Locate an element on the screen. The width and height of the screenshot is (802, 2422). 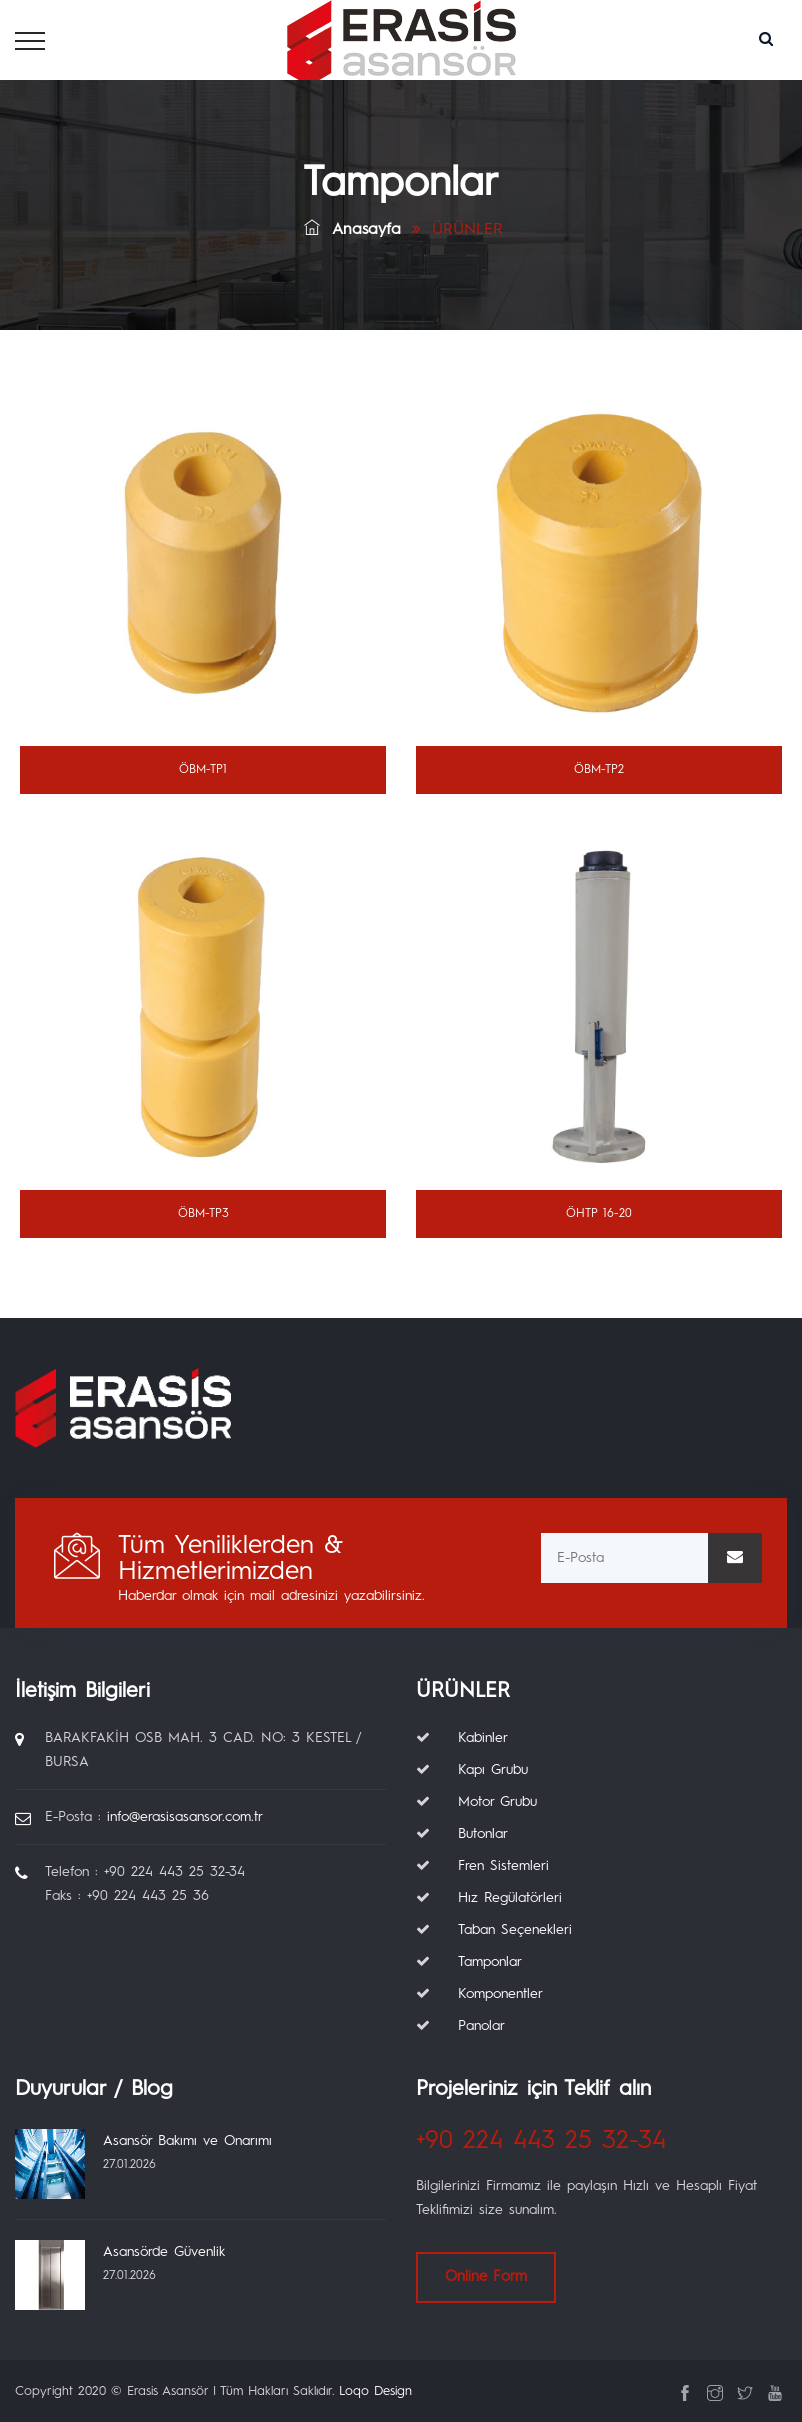
Kabinler is located at coordinates (483, 1738).